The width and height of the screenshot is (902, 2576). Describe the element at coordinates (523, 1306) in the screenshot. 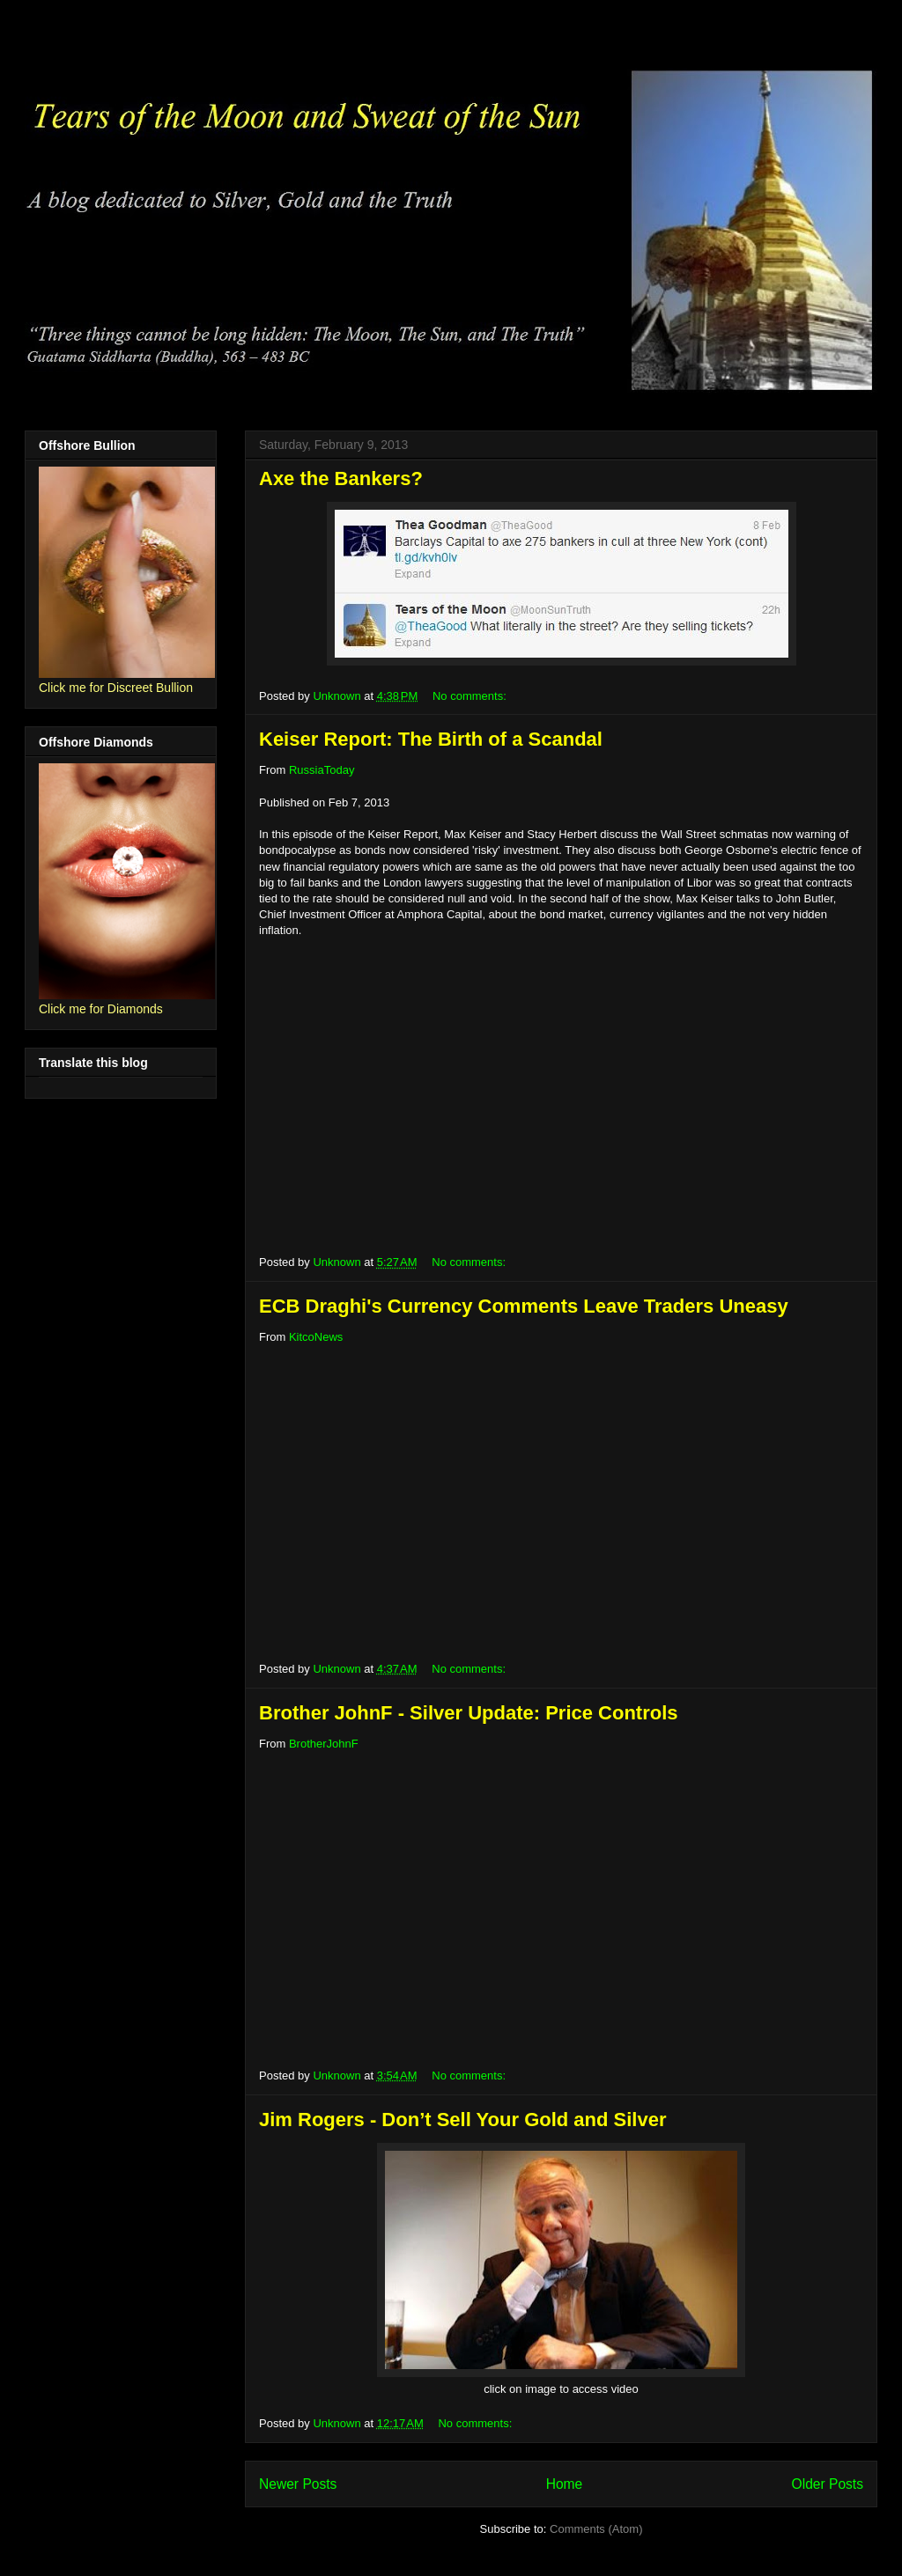

I see `ECB Draghi's Currency Comments Leave Traders Uneasy` at that location.